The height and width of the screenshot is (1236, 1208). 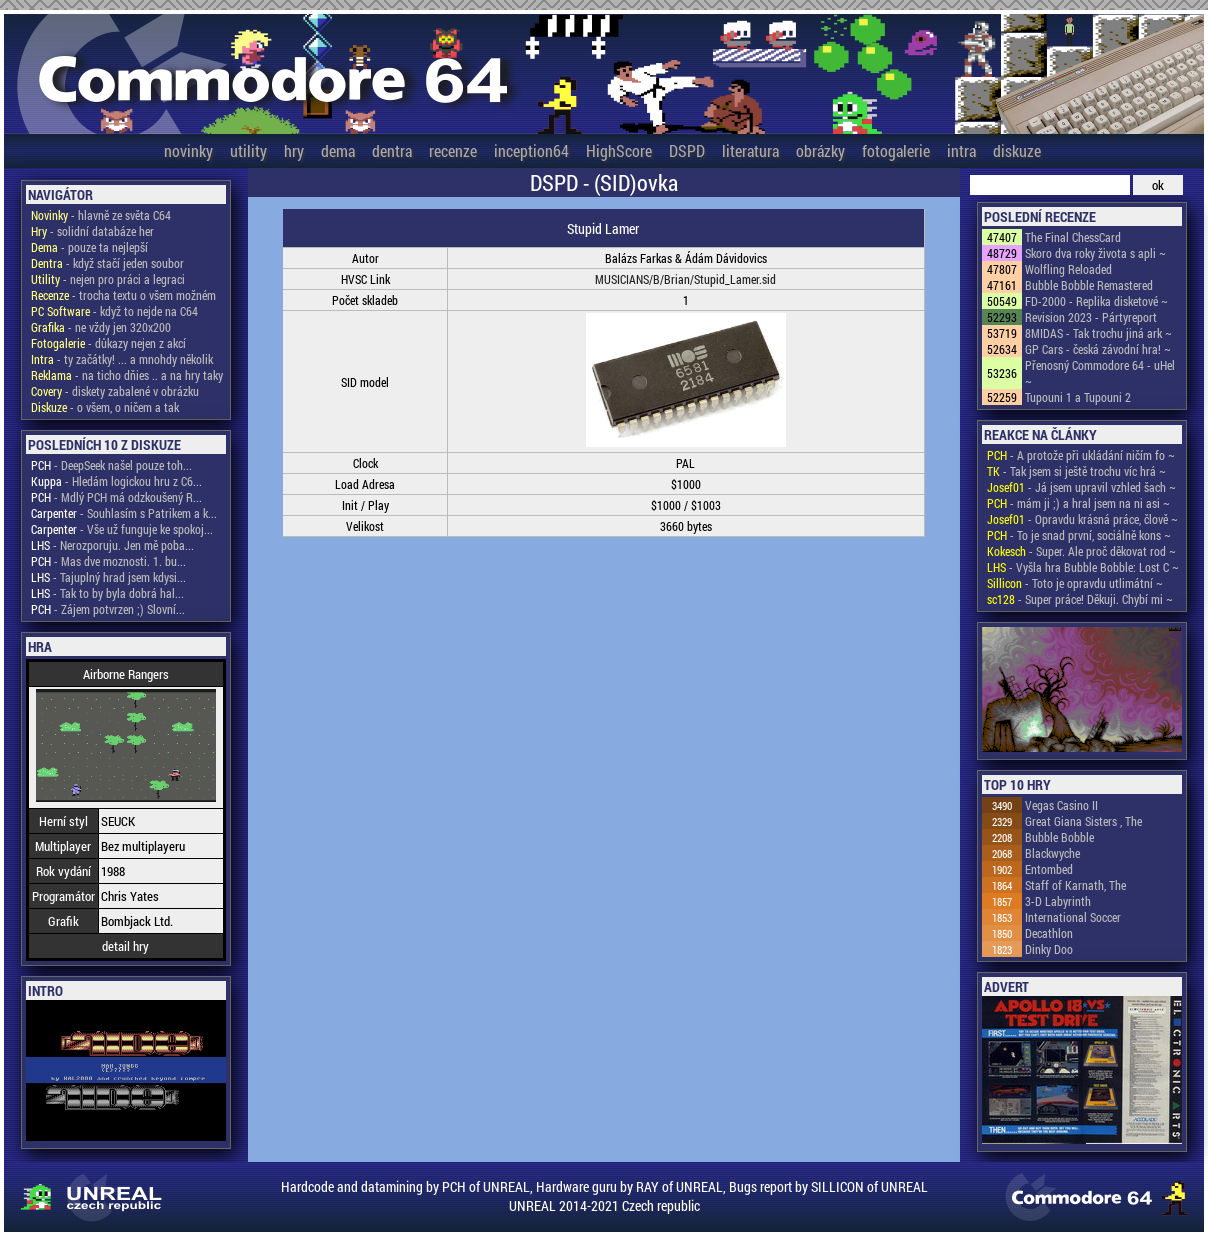 What do you see at coordinates (1081, 455) in the screenshot?
I see `- A protože při ukládání ničím fo ~` at bounding box center [1081, 455].